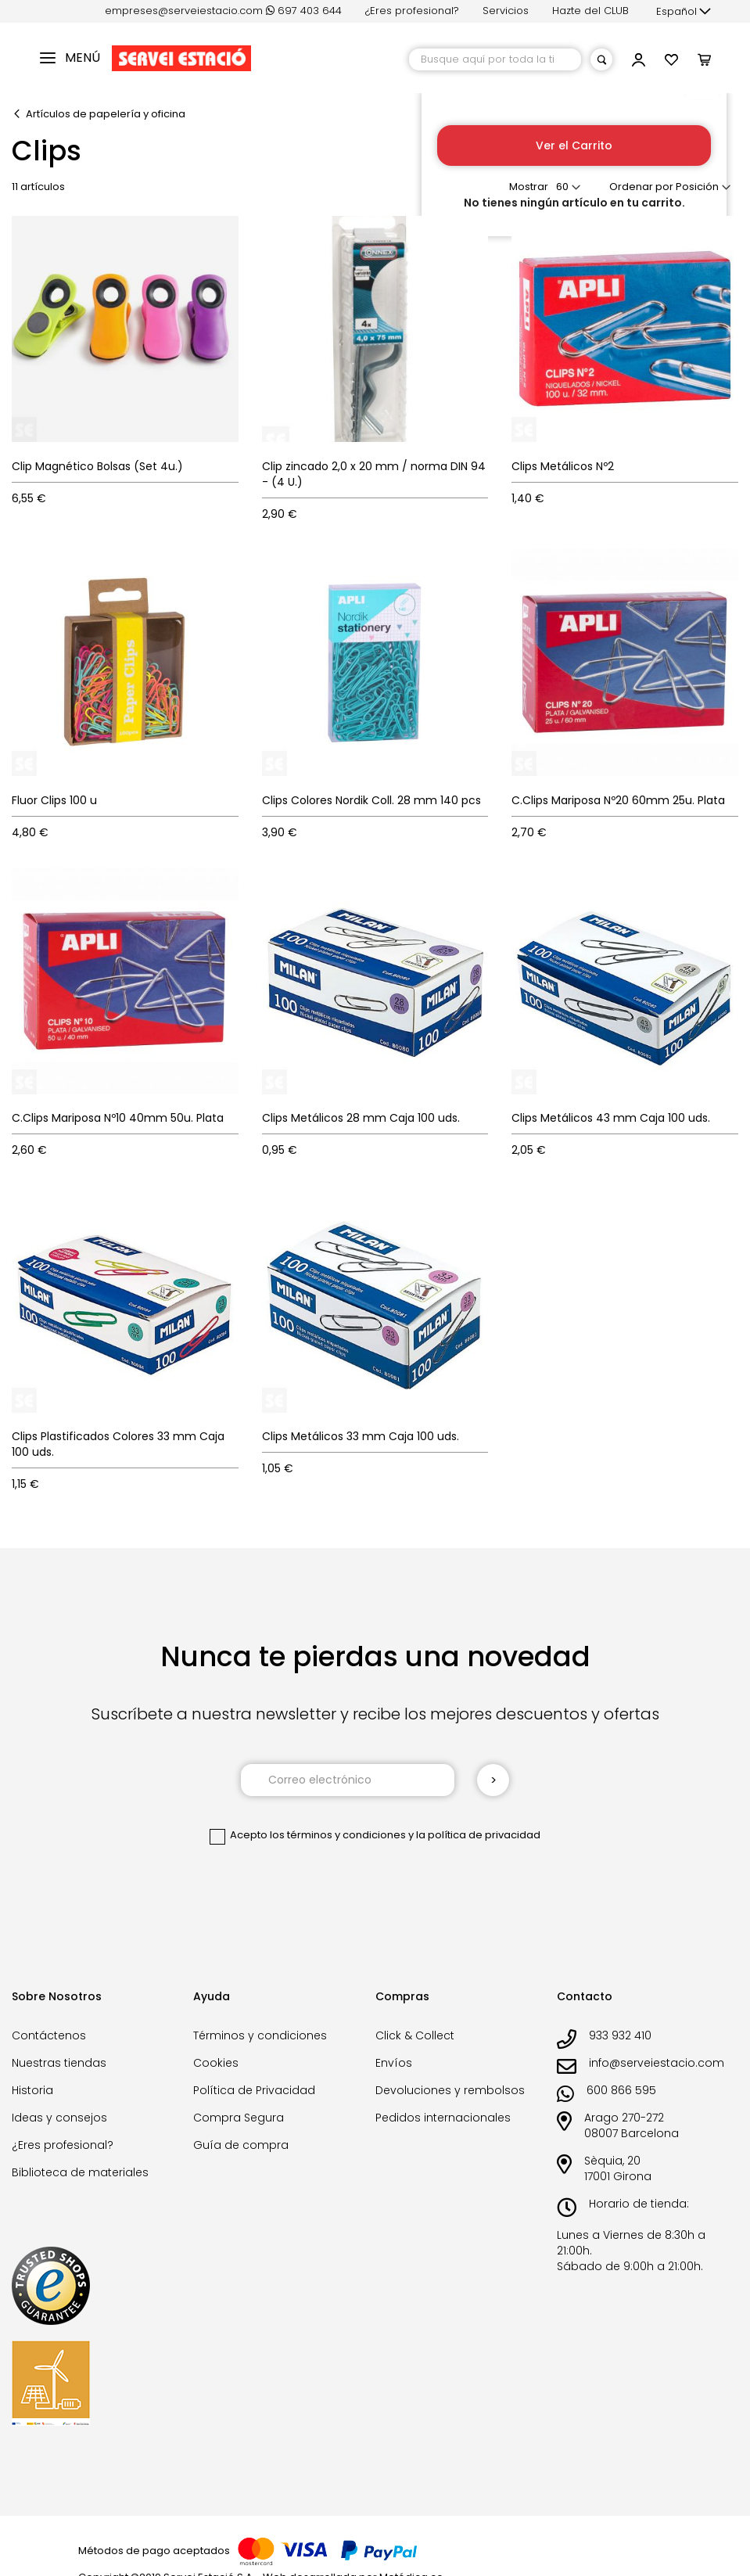 Image resolution: width=750 pixels, height=2576 pixels. What do you see at coordinates (54, 800) in the screenshot?
I see `Fluor Clips 100 u` at bounding box center [54, 800].